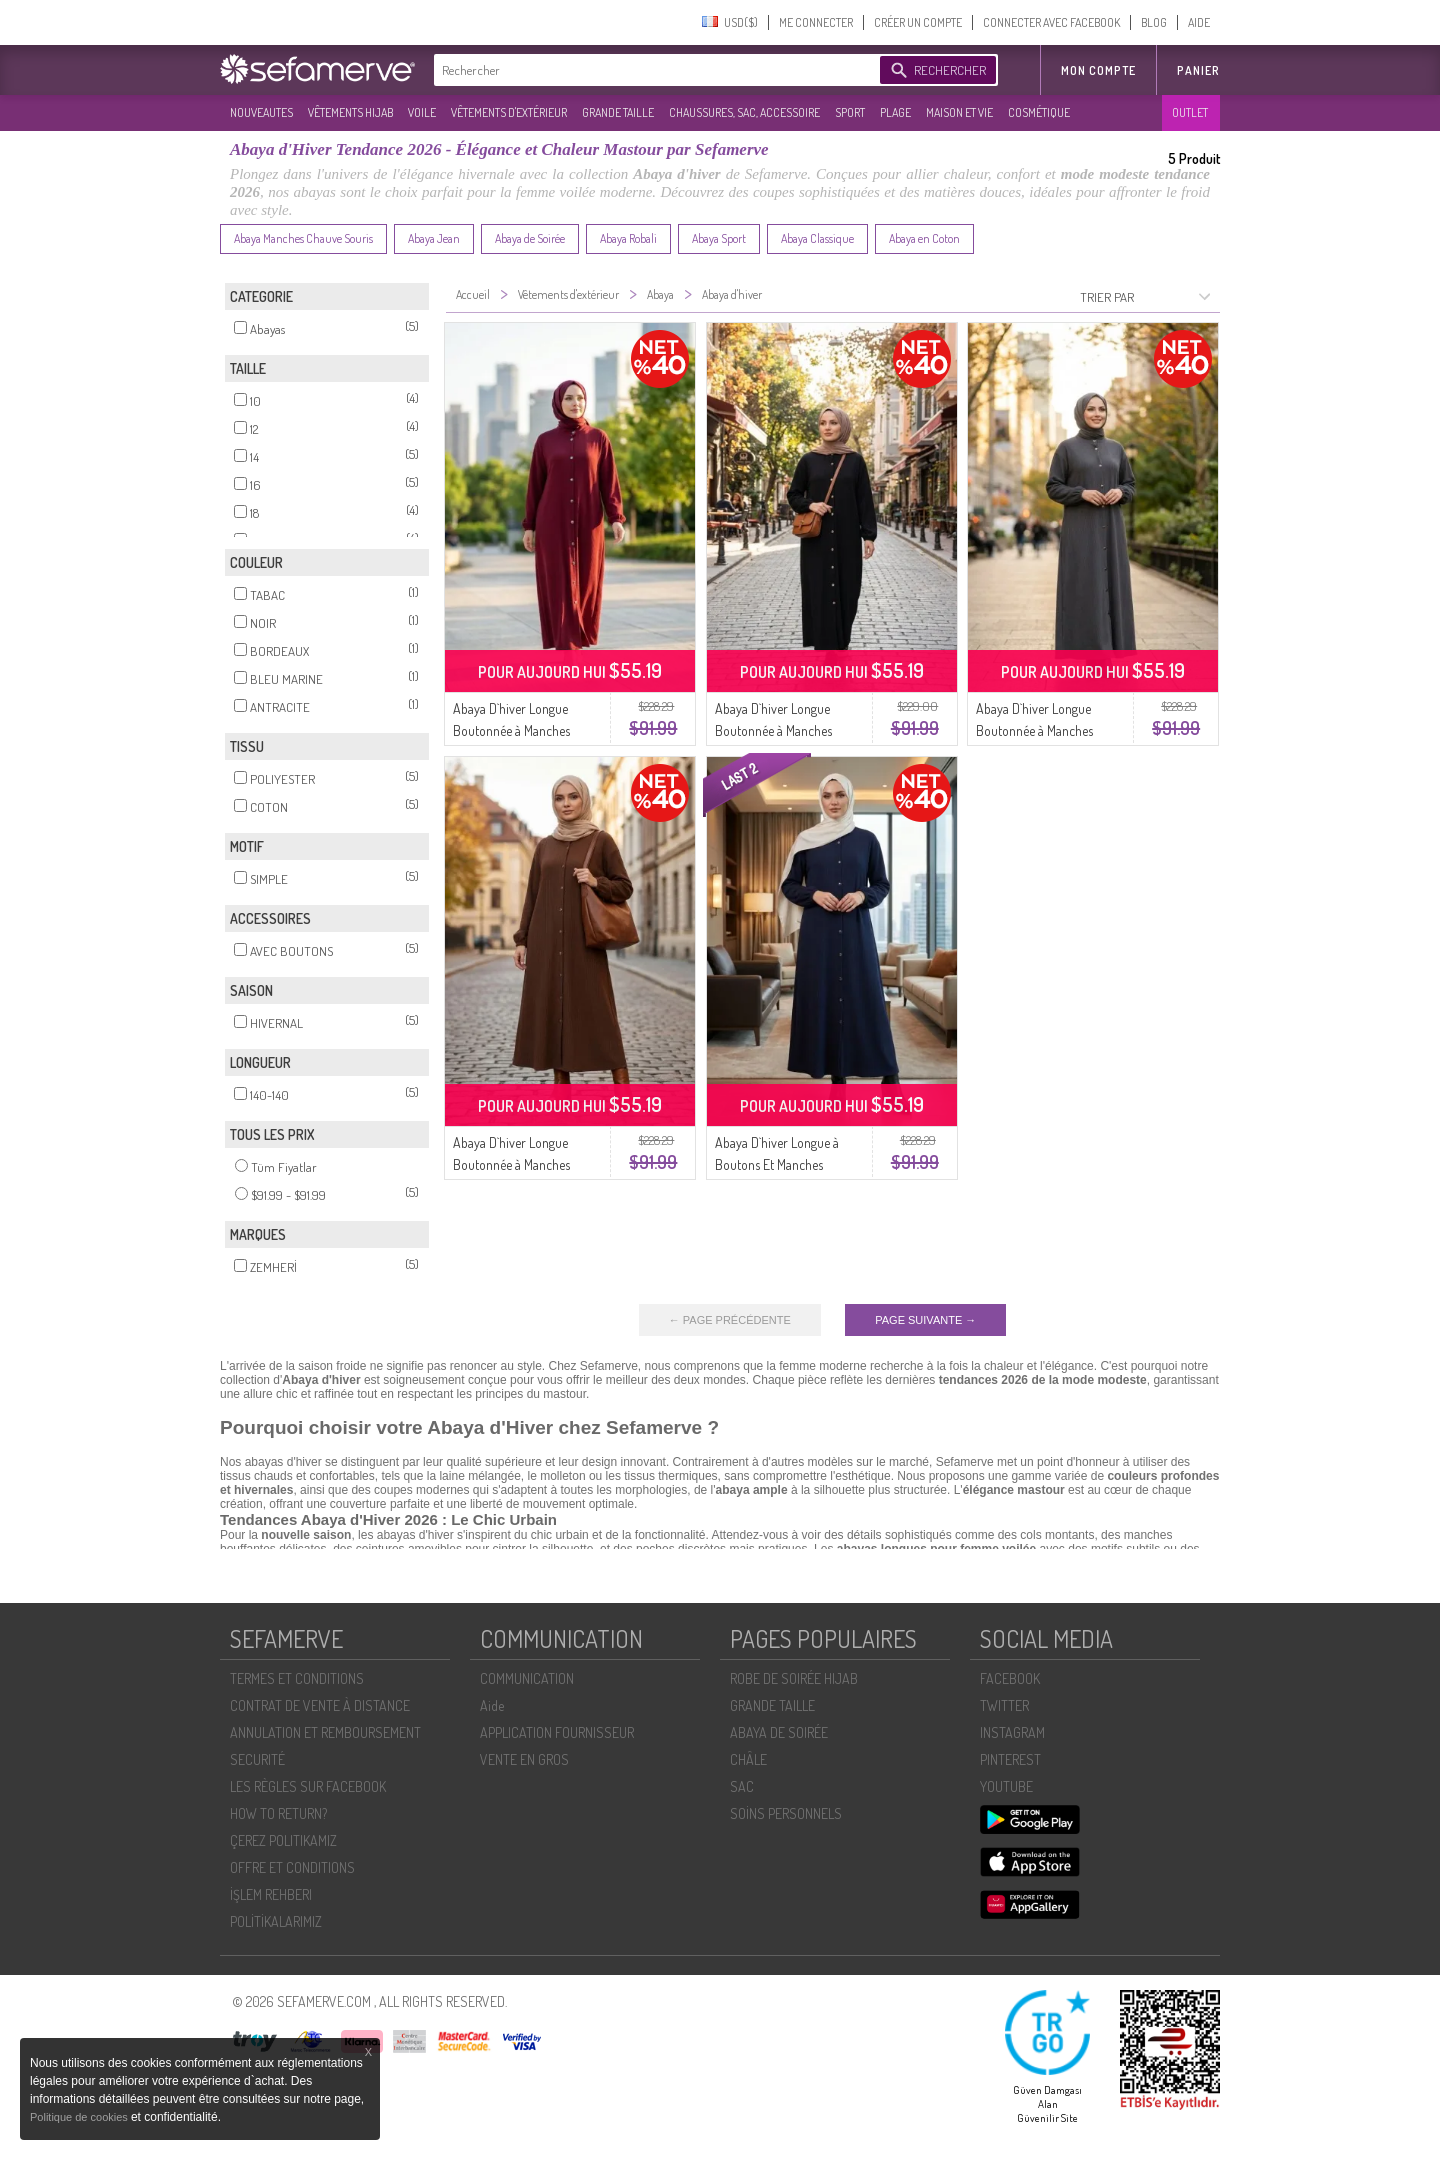  I want to click on Panier, so click(1198, 70).